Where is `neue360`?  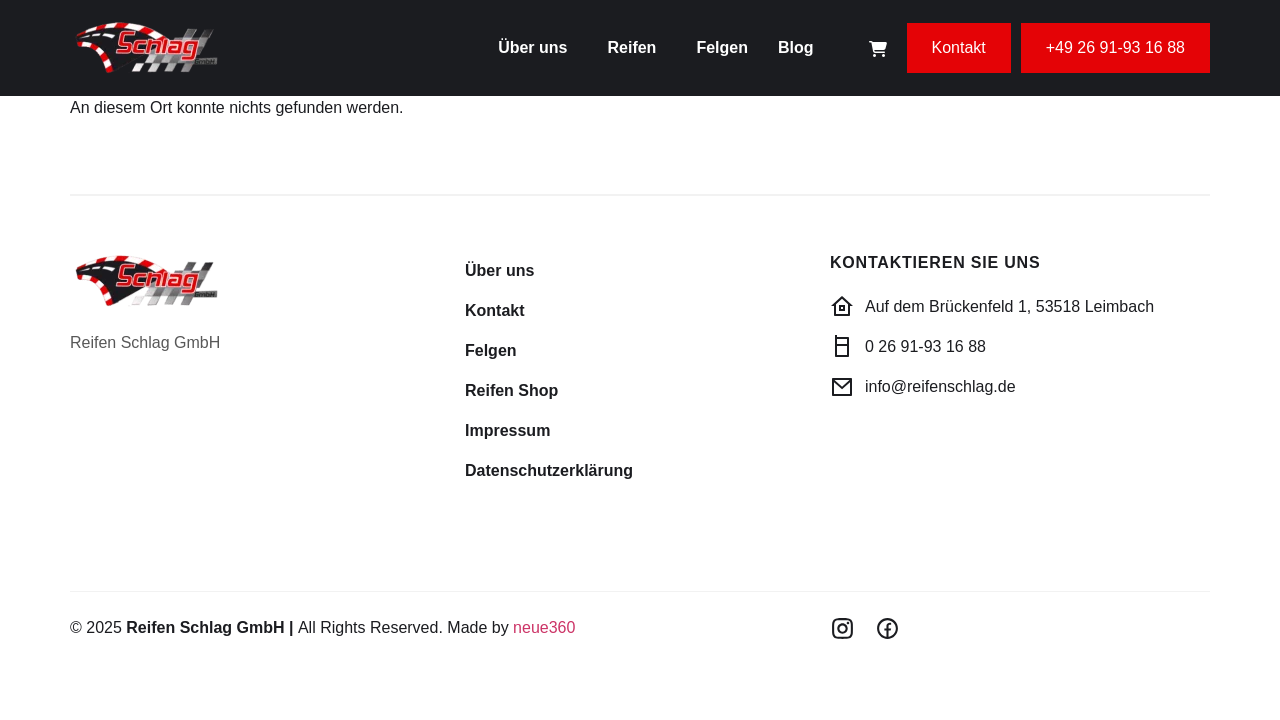 neue360 is located at coordinates (544, 627).